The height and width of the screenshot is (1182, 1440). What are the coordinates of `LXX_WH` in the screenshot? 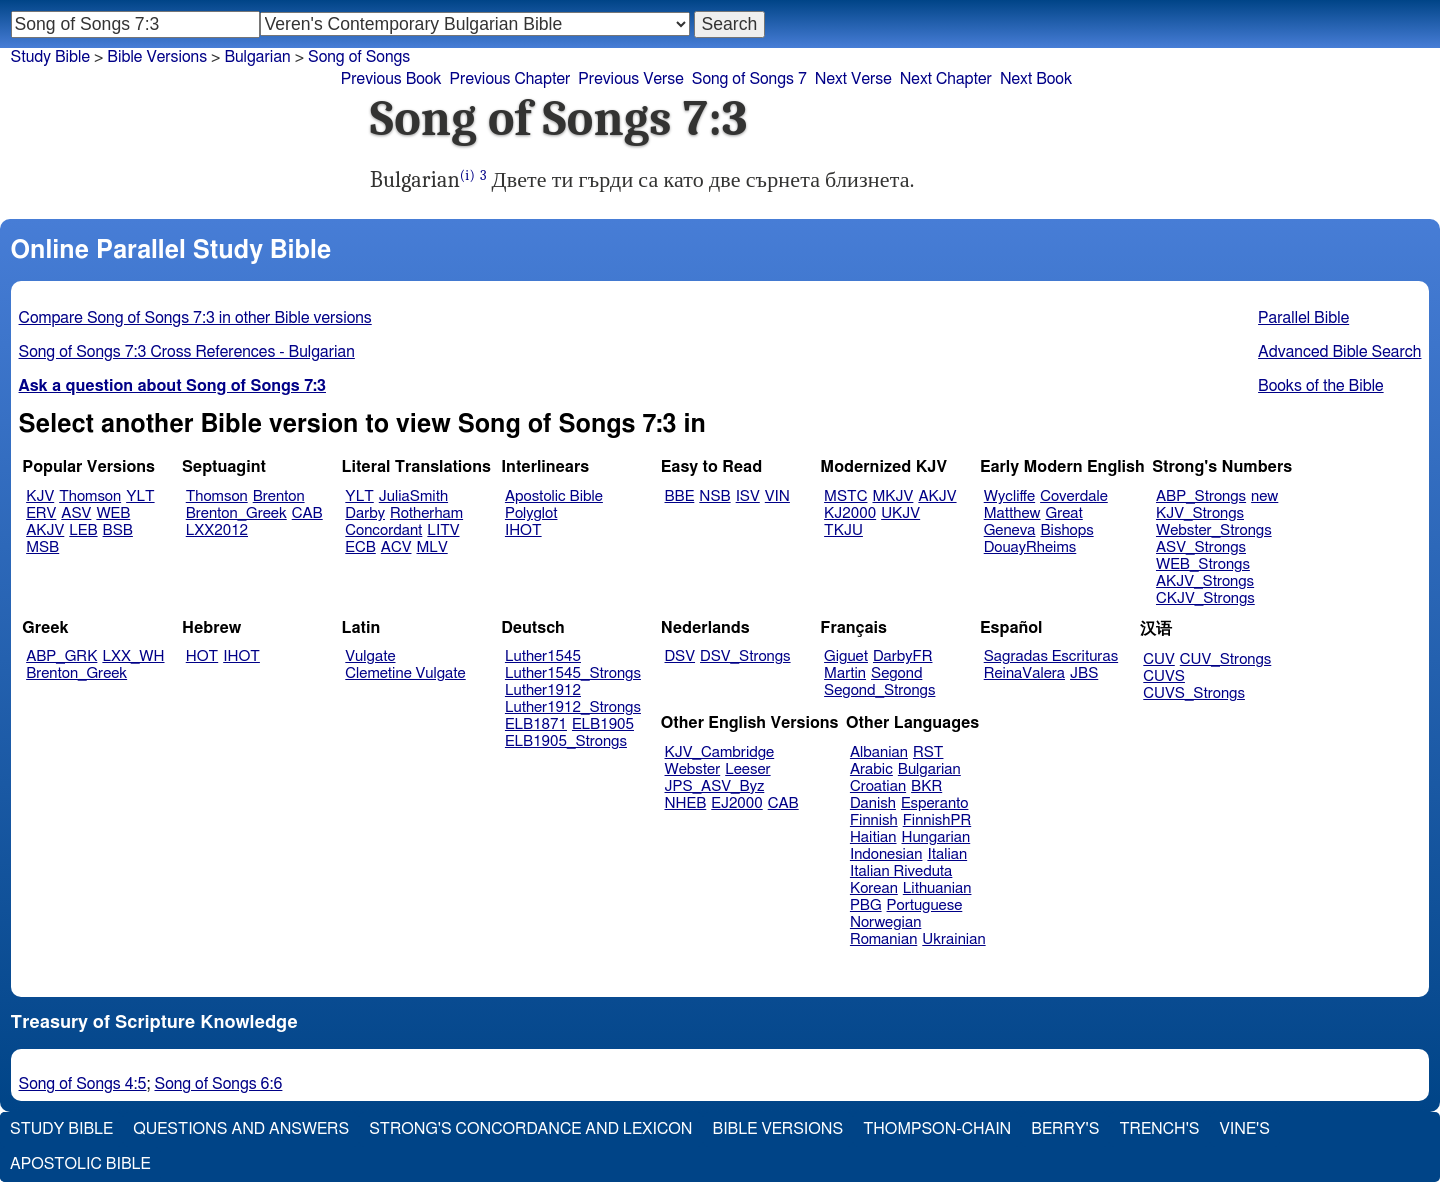 It's located at (133, 656).